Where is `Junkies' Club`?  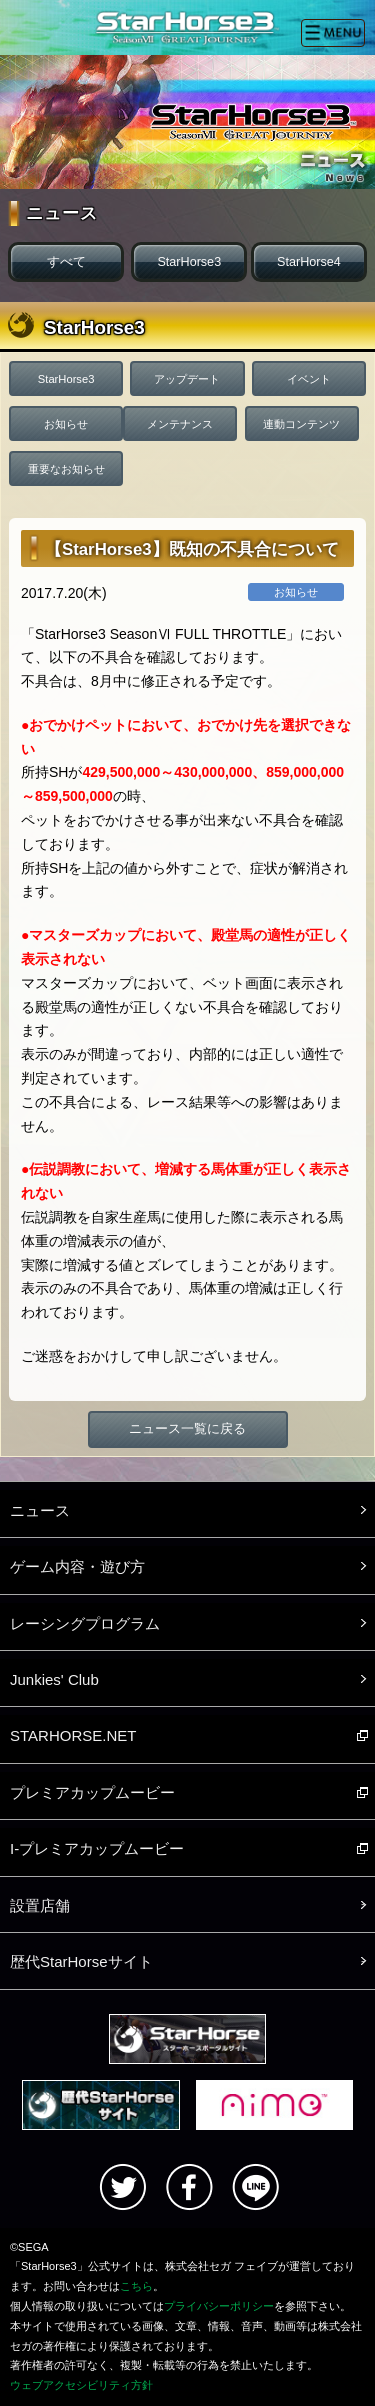
Junkies' Club is located at coordinates (54, 1679).